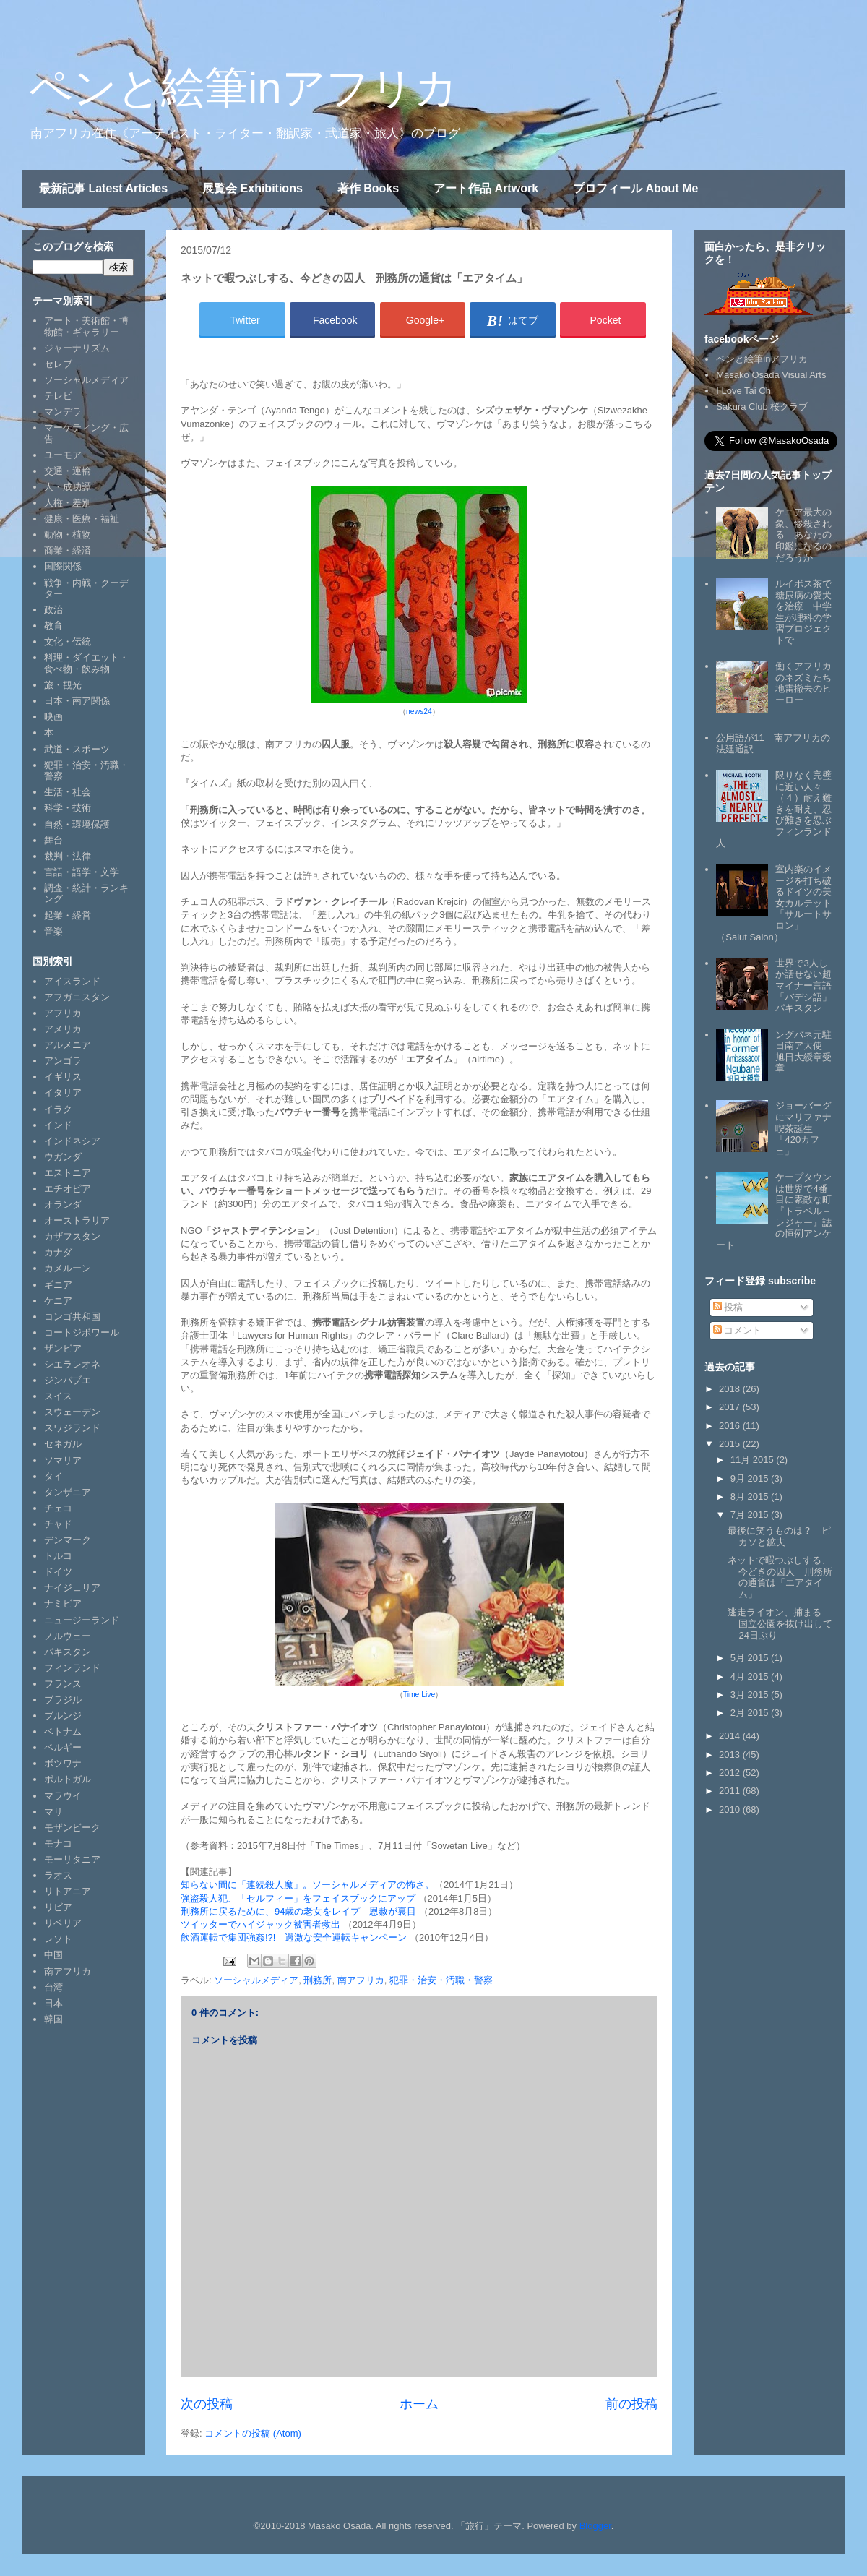 Image resolution: width=867 pixels, height=2576 pixels. What do you see at coordinates (72, 1587) in the screenshot?
I see `ナイジェリア` at bounding box center [72, 1587].